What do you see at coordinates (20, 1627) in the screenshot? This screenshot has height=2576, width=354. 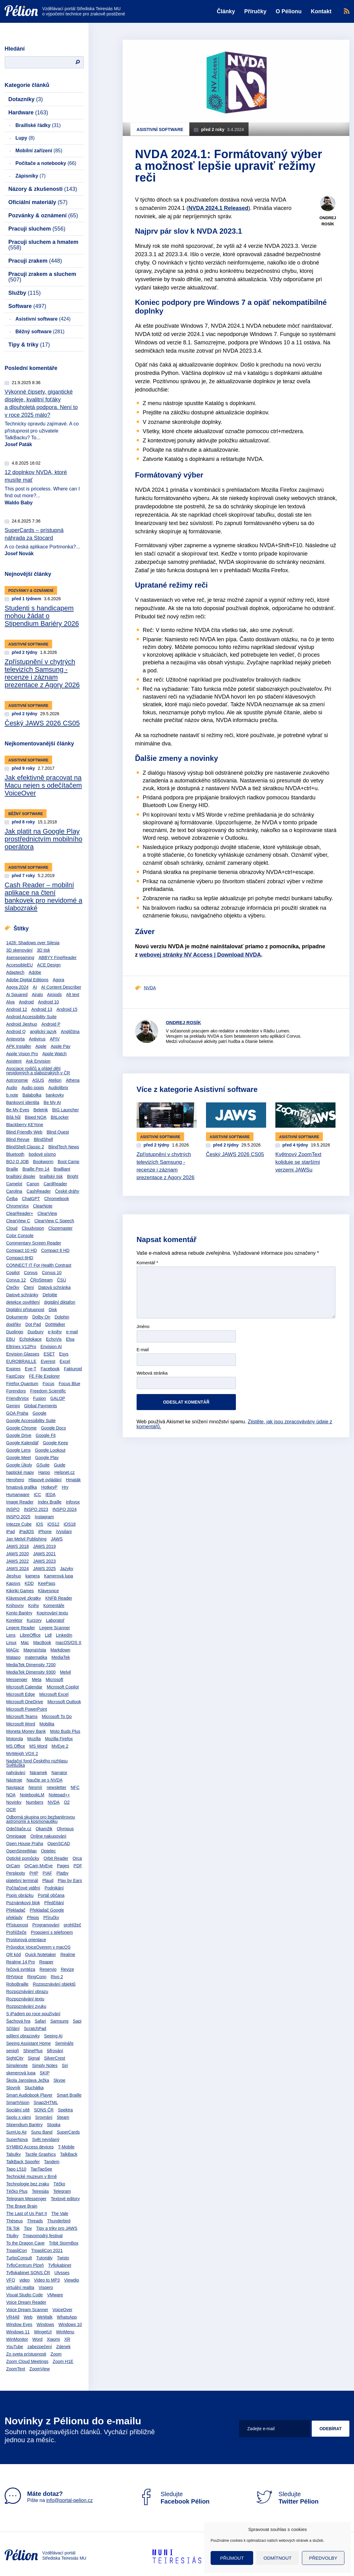 I see `Legere Reader` at bounding box center [20, 1627].